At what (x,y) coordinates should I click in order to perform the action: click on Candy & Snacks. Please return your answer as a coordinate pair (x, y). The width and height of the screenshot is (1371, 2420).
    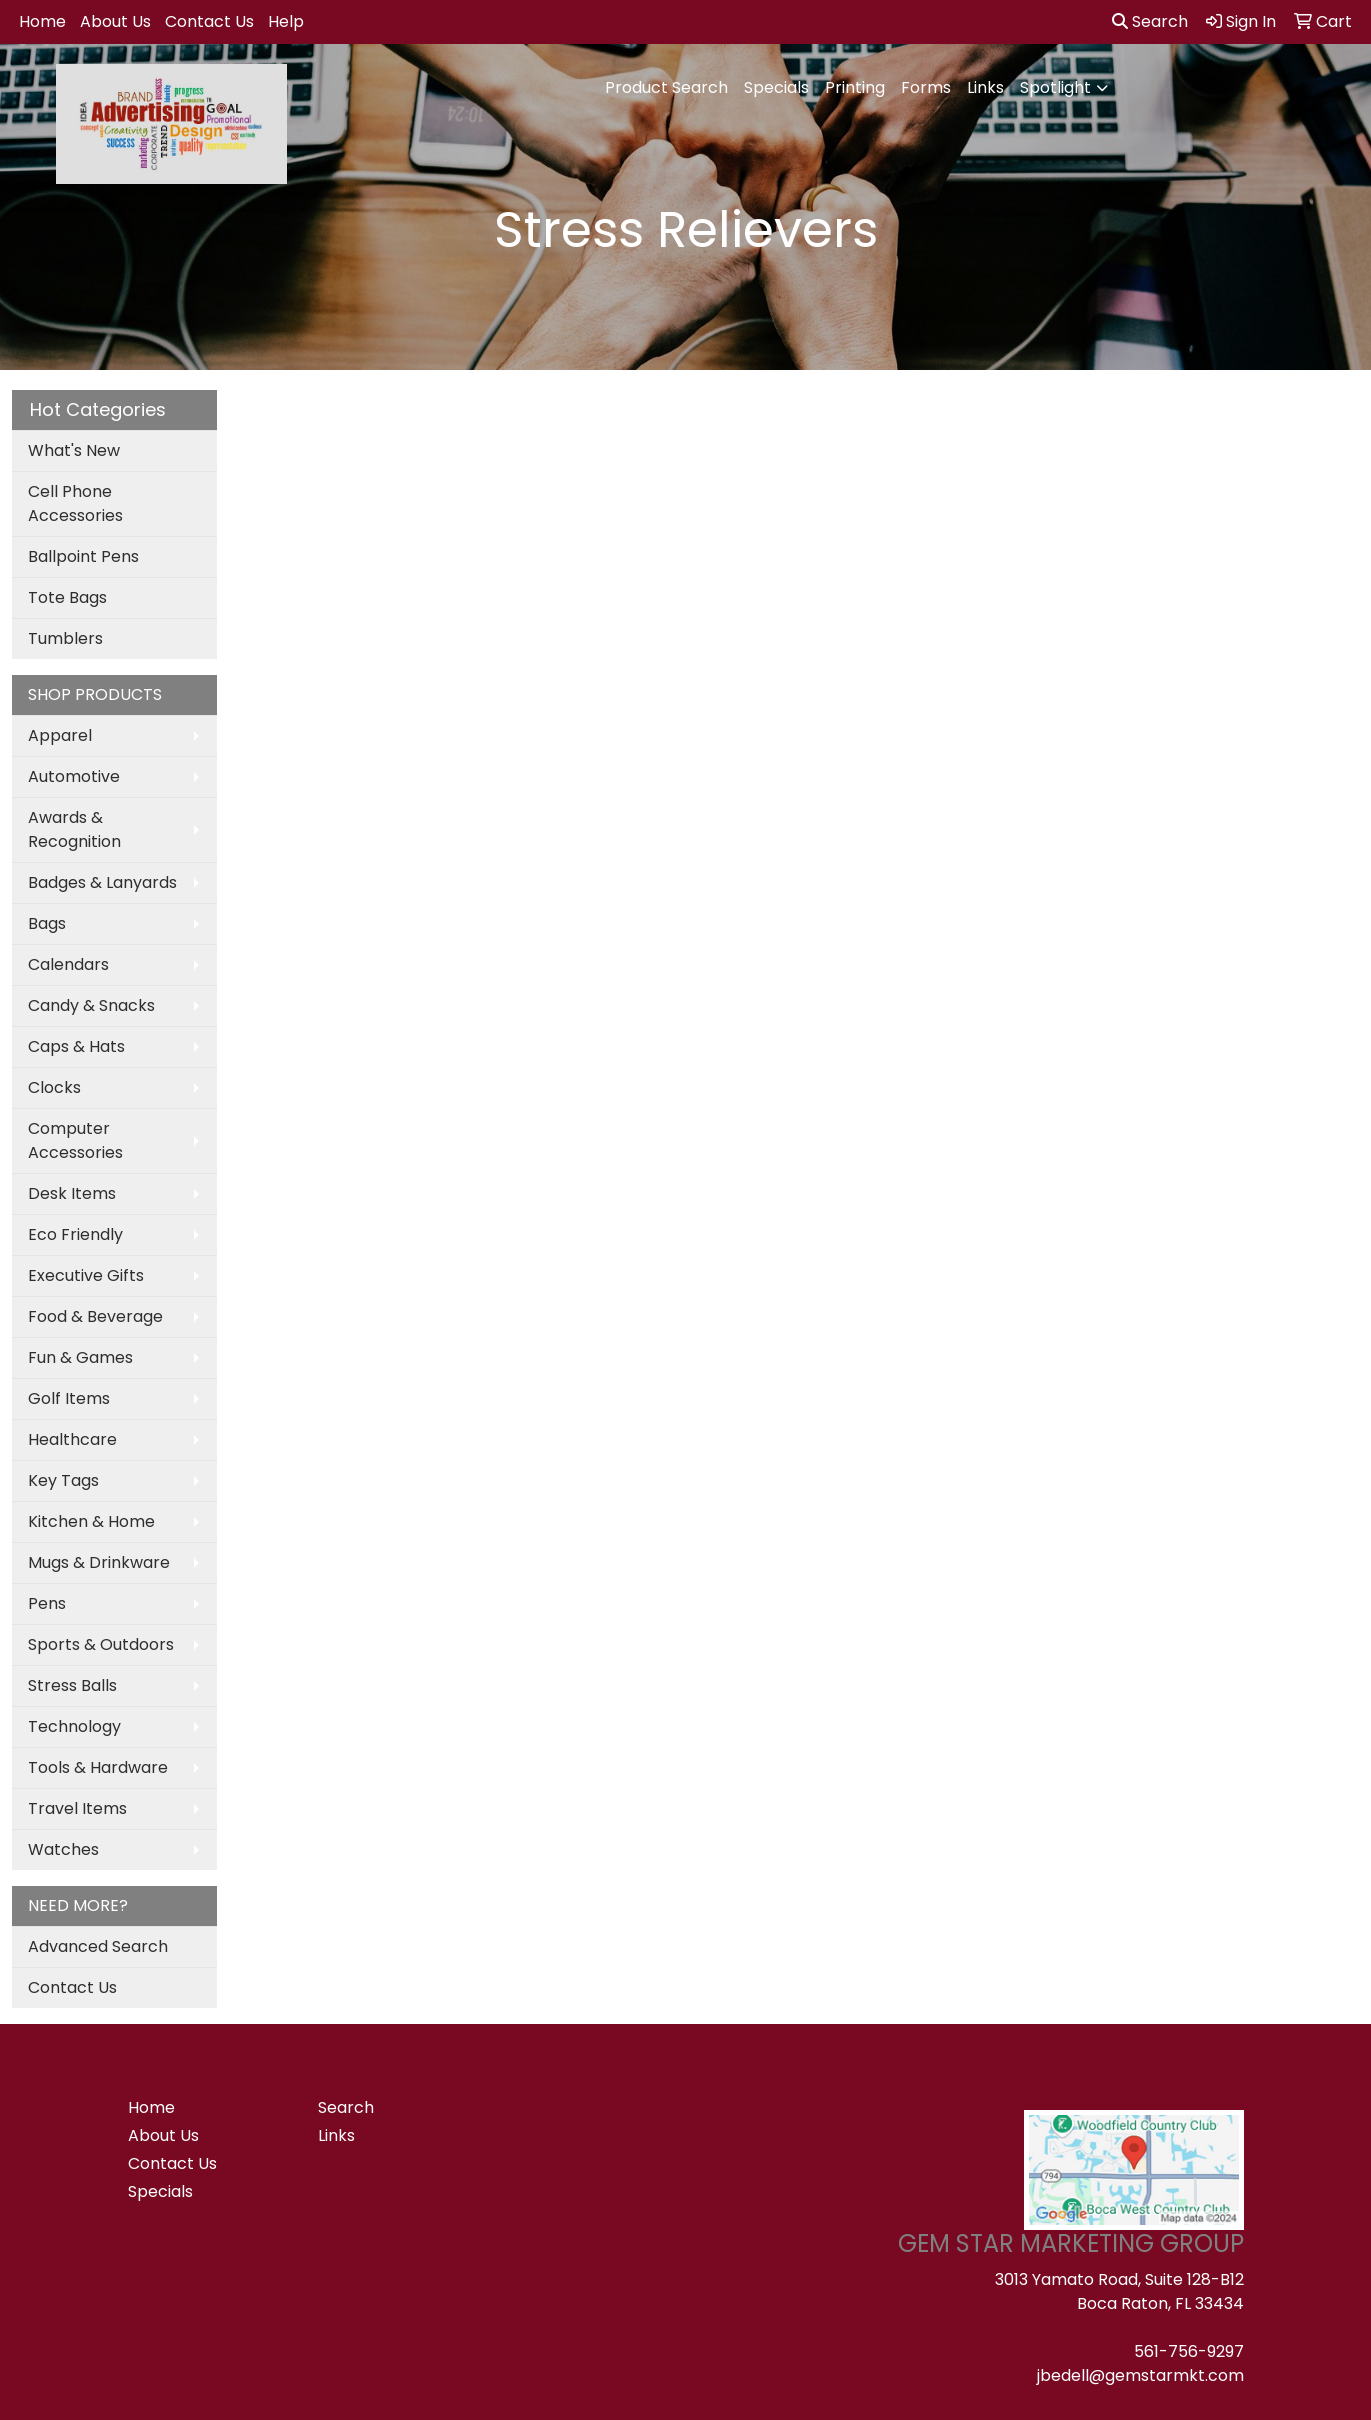
    Looking at the image, I should click on (91, 1005).